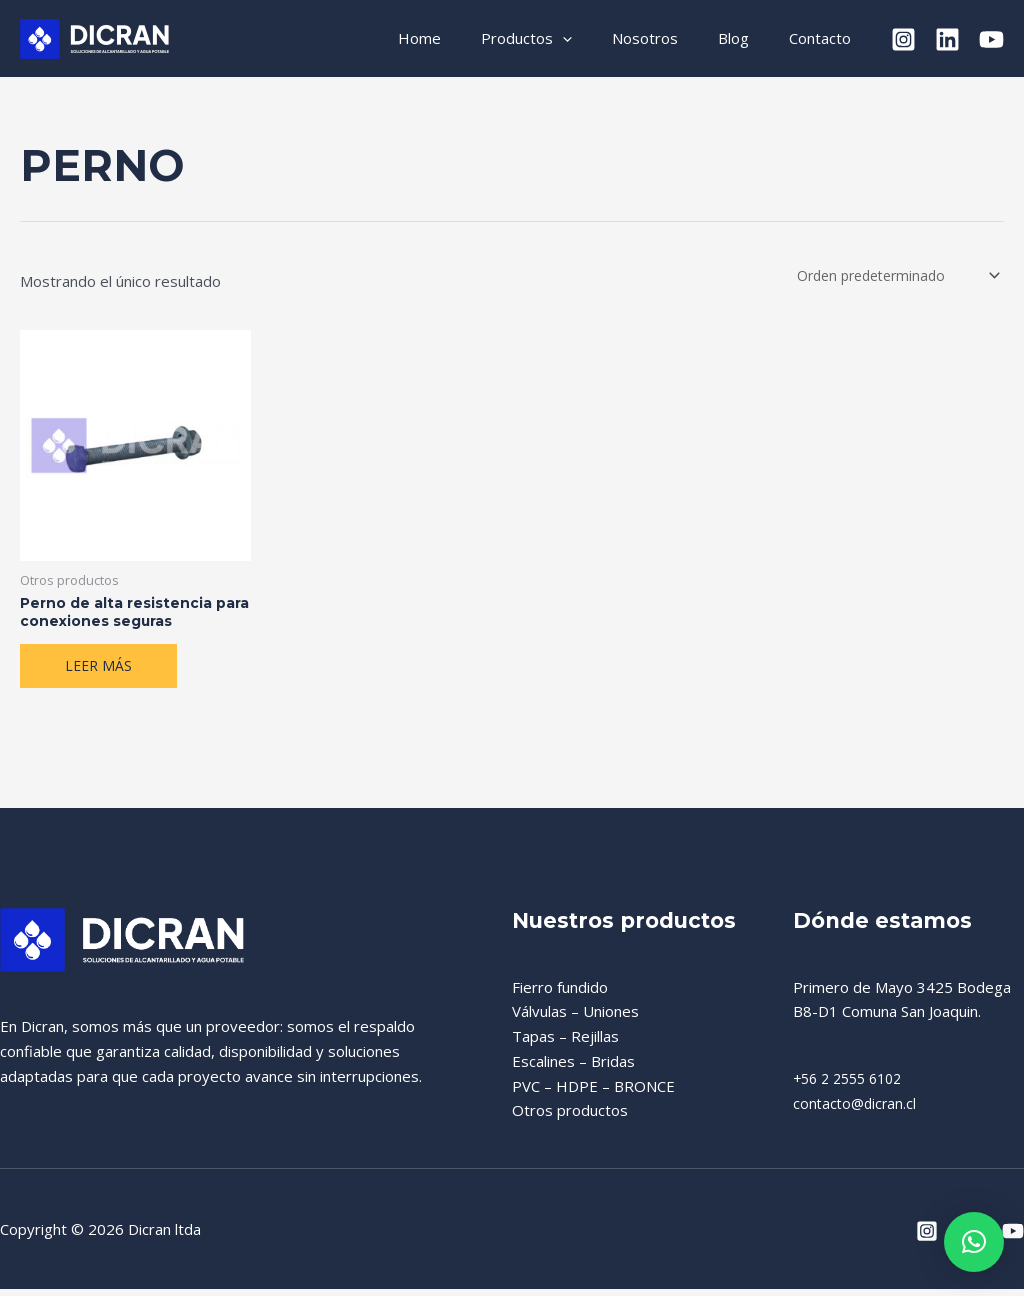  I want to click on Productos, so click(561, 38).